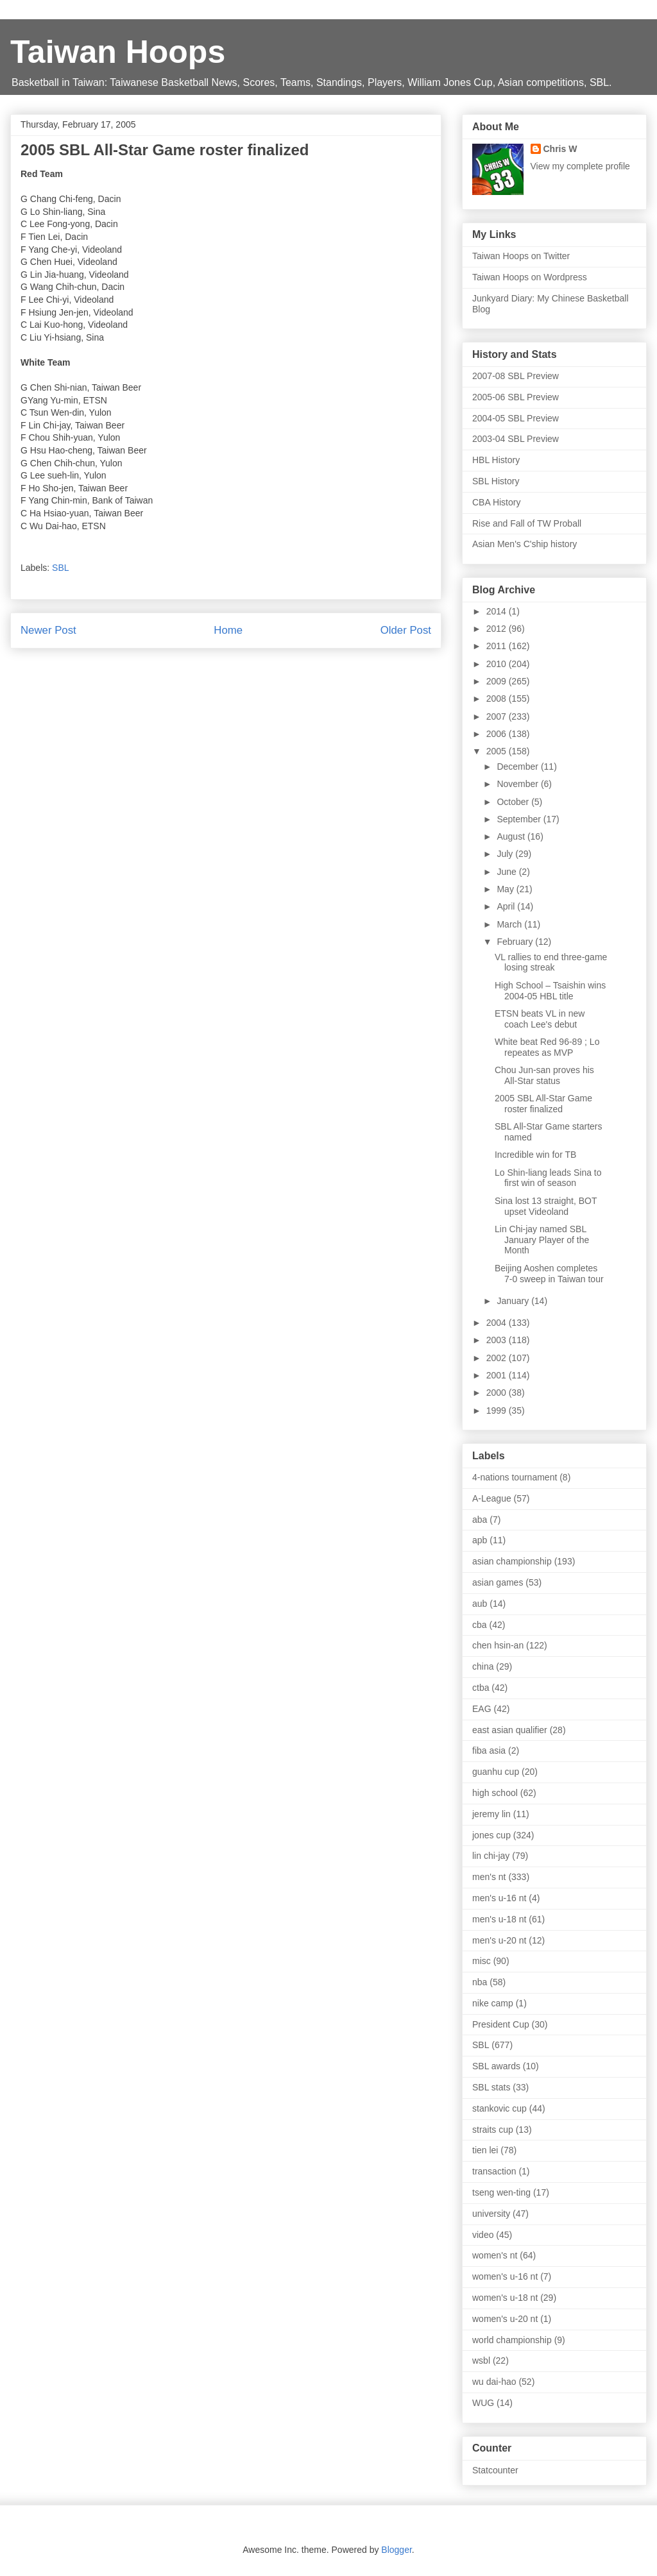 Image resolution: width=657 pixels, height=2576 pixels. Describe the element at coordinates (497, 1358) in the screenshot. I see `2002` at that location.